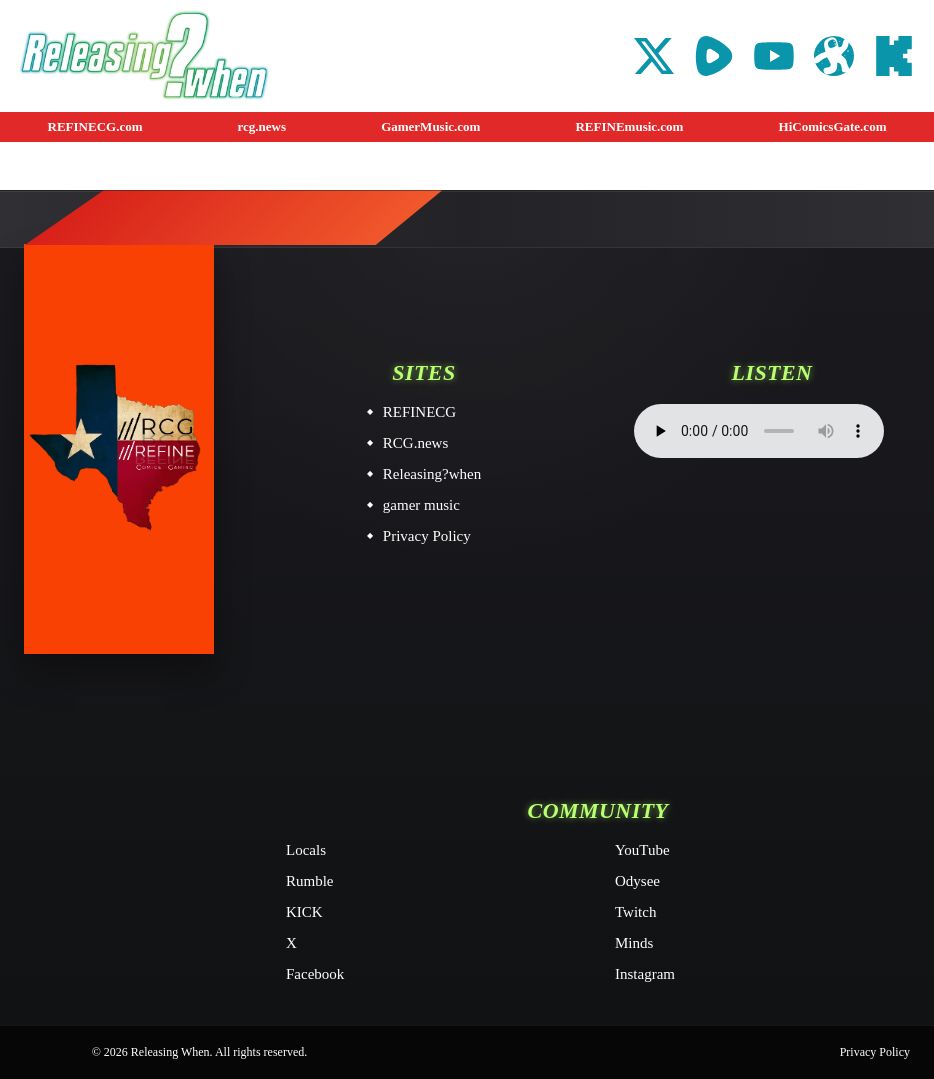 Image resolution: width=934 pixels, height=1079 pixels. What do you see at coordinates (714, 56) in the screenshot?
I see `[Rumble]` at bounding box center [714, 56].